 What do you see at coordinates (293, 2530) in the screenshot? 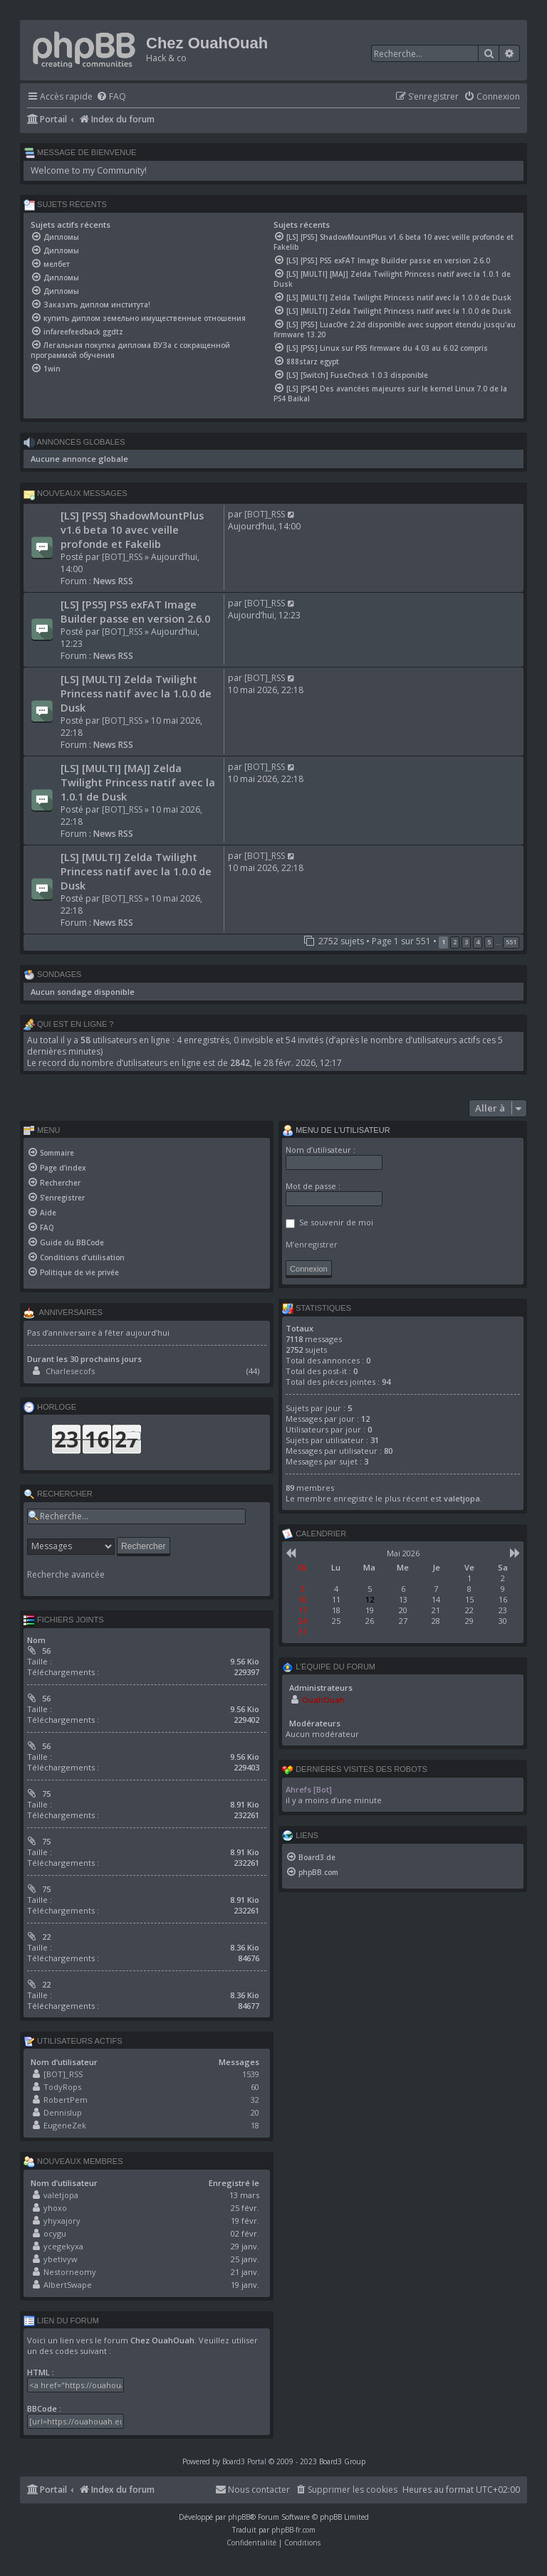
I see `phpBB-fr.com` at bounding box center [293, 2530].